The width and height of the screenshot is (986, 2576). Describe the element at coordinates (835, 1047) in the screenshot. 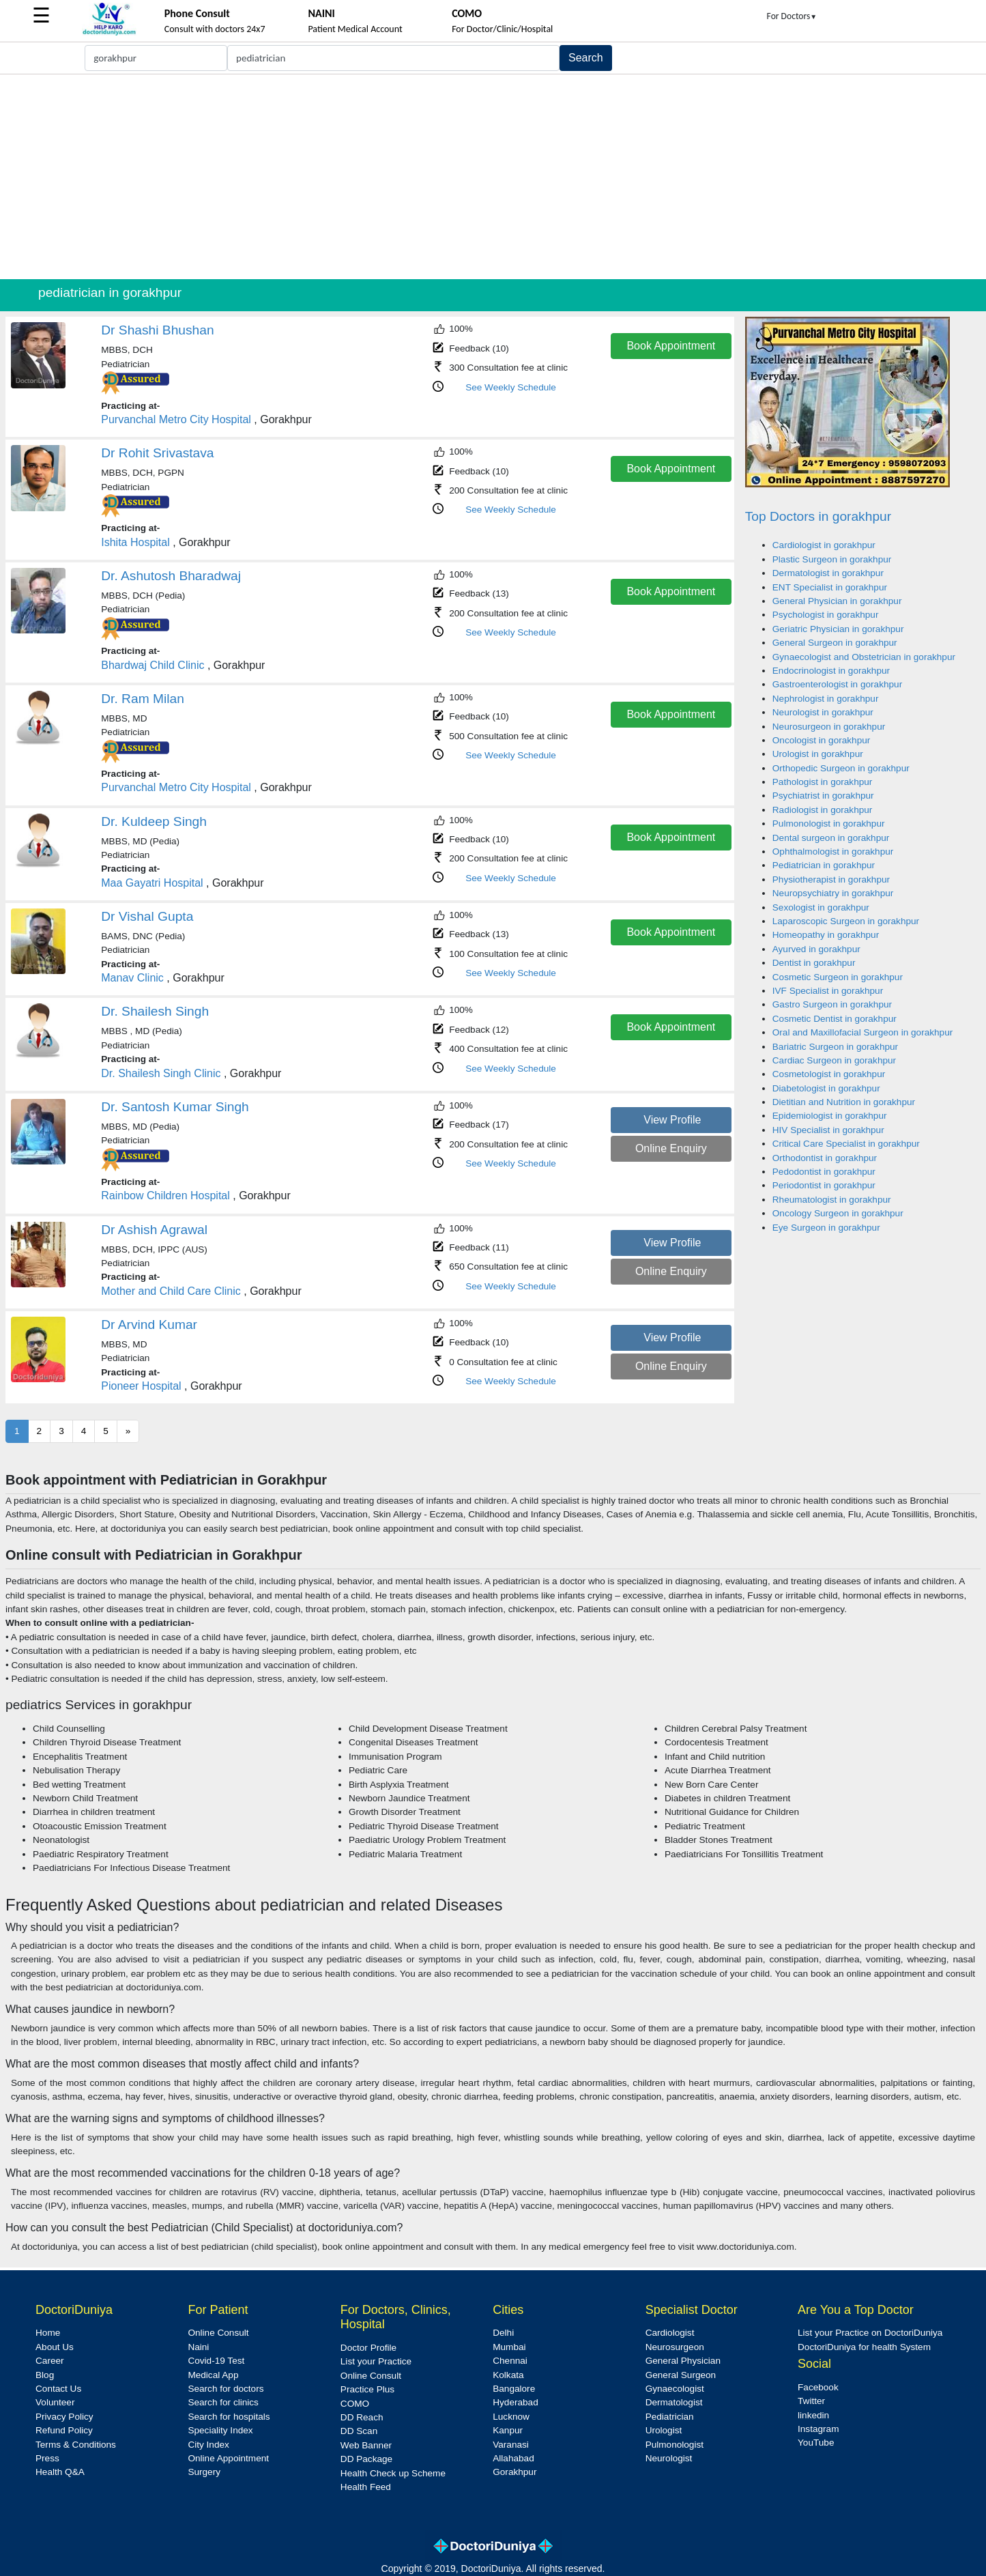

I see `Bariatric Surgeon in gorakhpur` at that location.